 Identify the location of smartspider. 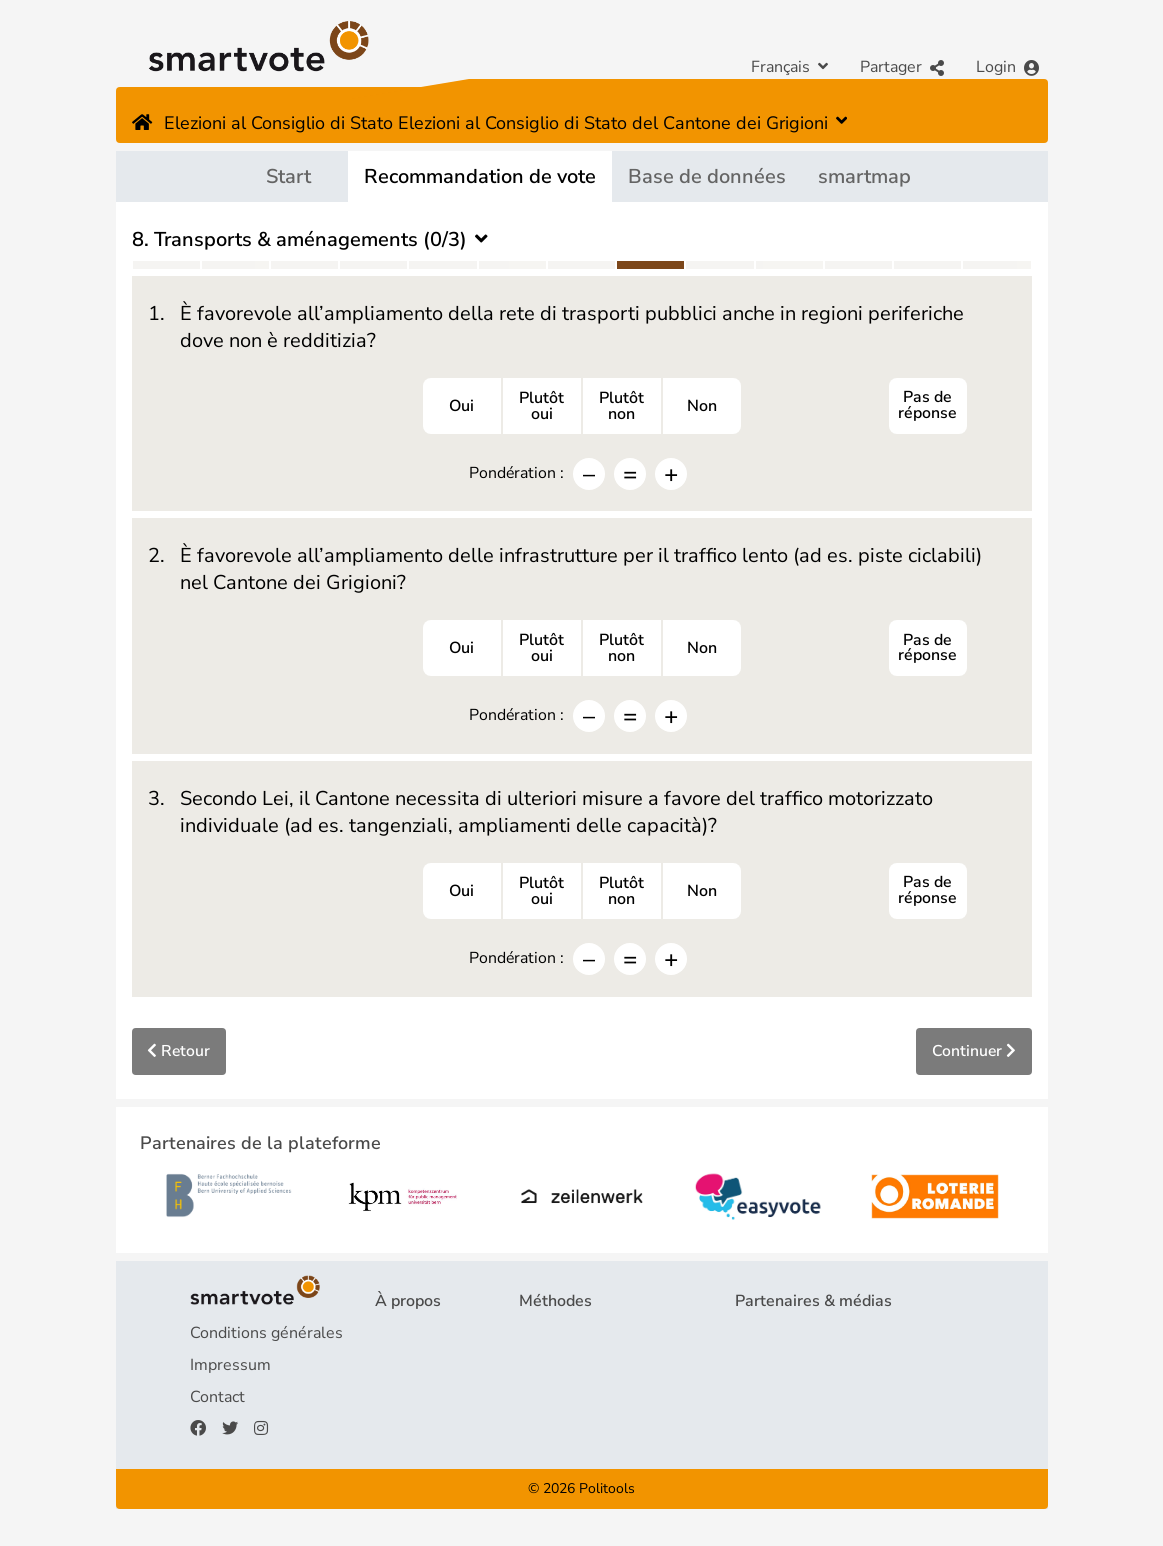
(562, 1402).